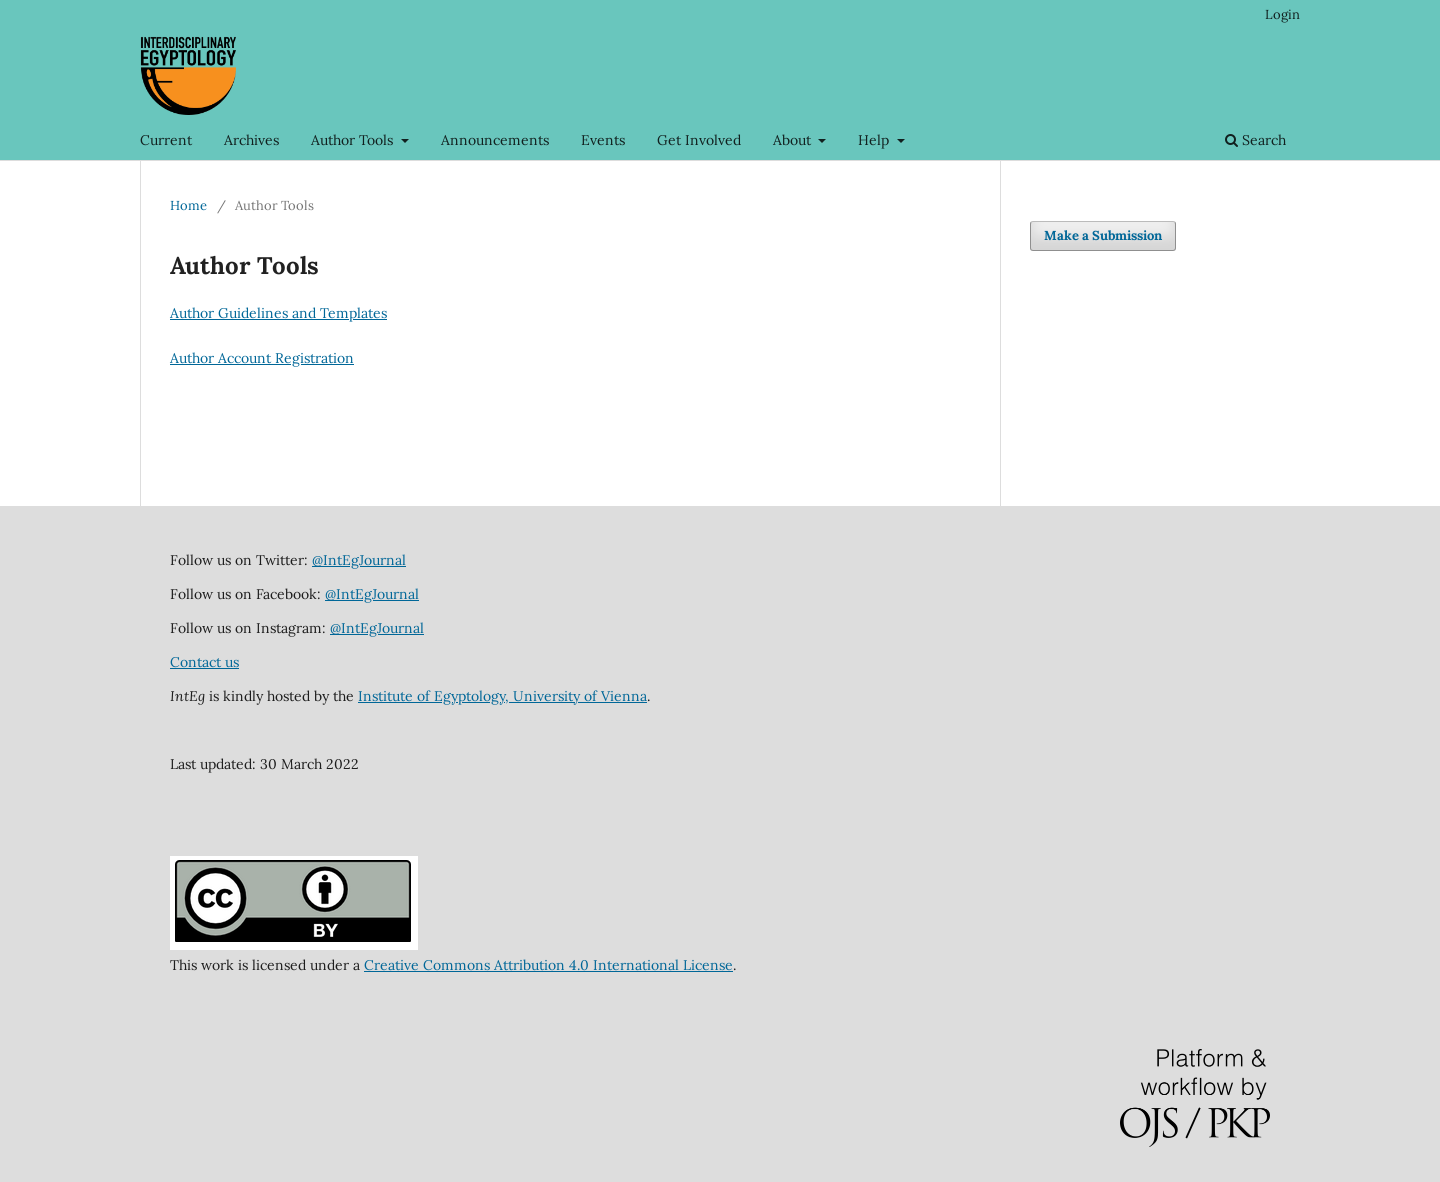  What do you see at coordinates (278, 313) in the screenshot?
I see `Author Guidelines and Templates` at bounding box center [278, 313].